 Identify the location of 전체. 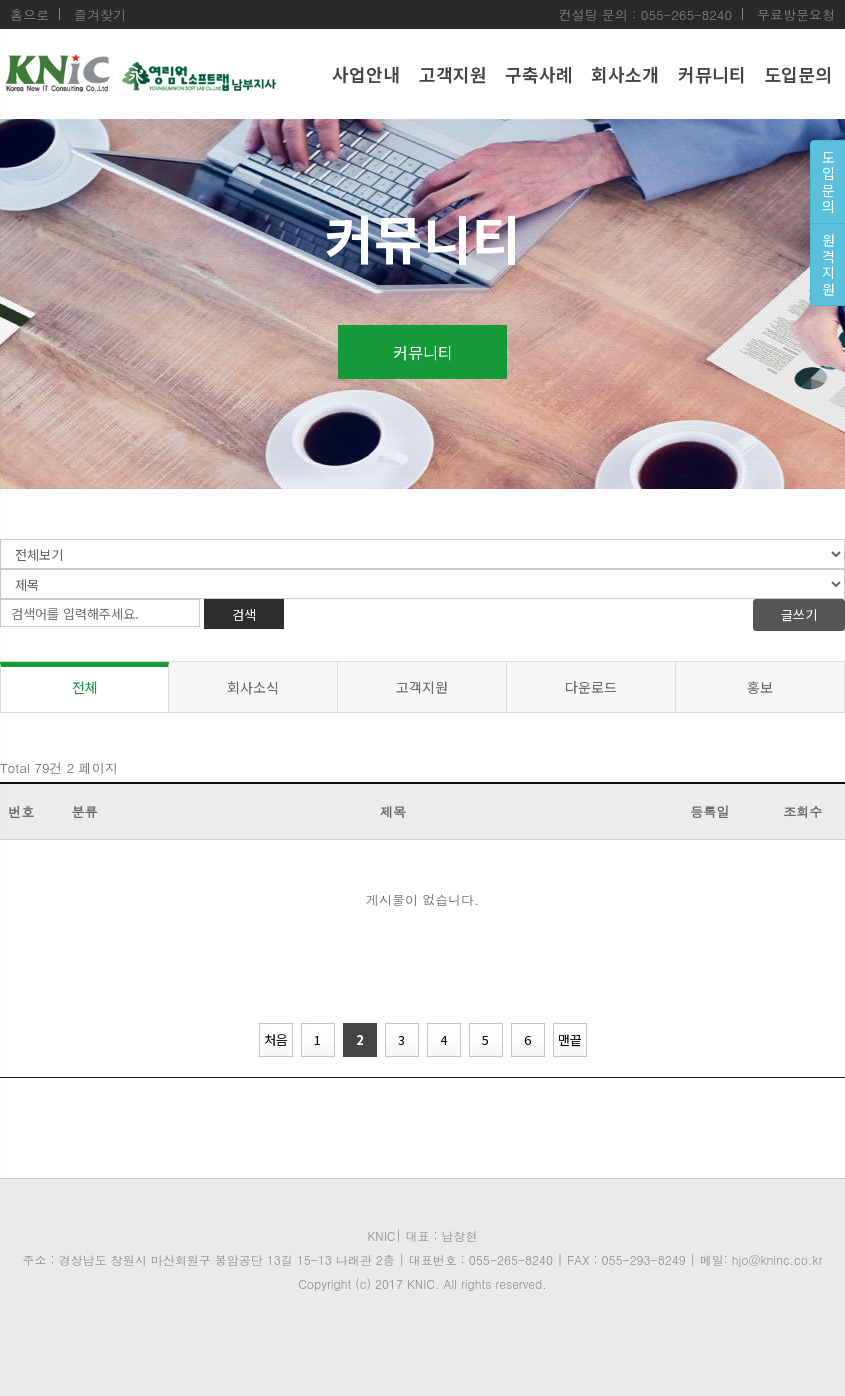
(85, 687).